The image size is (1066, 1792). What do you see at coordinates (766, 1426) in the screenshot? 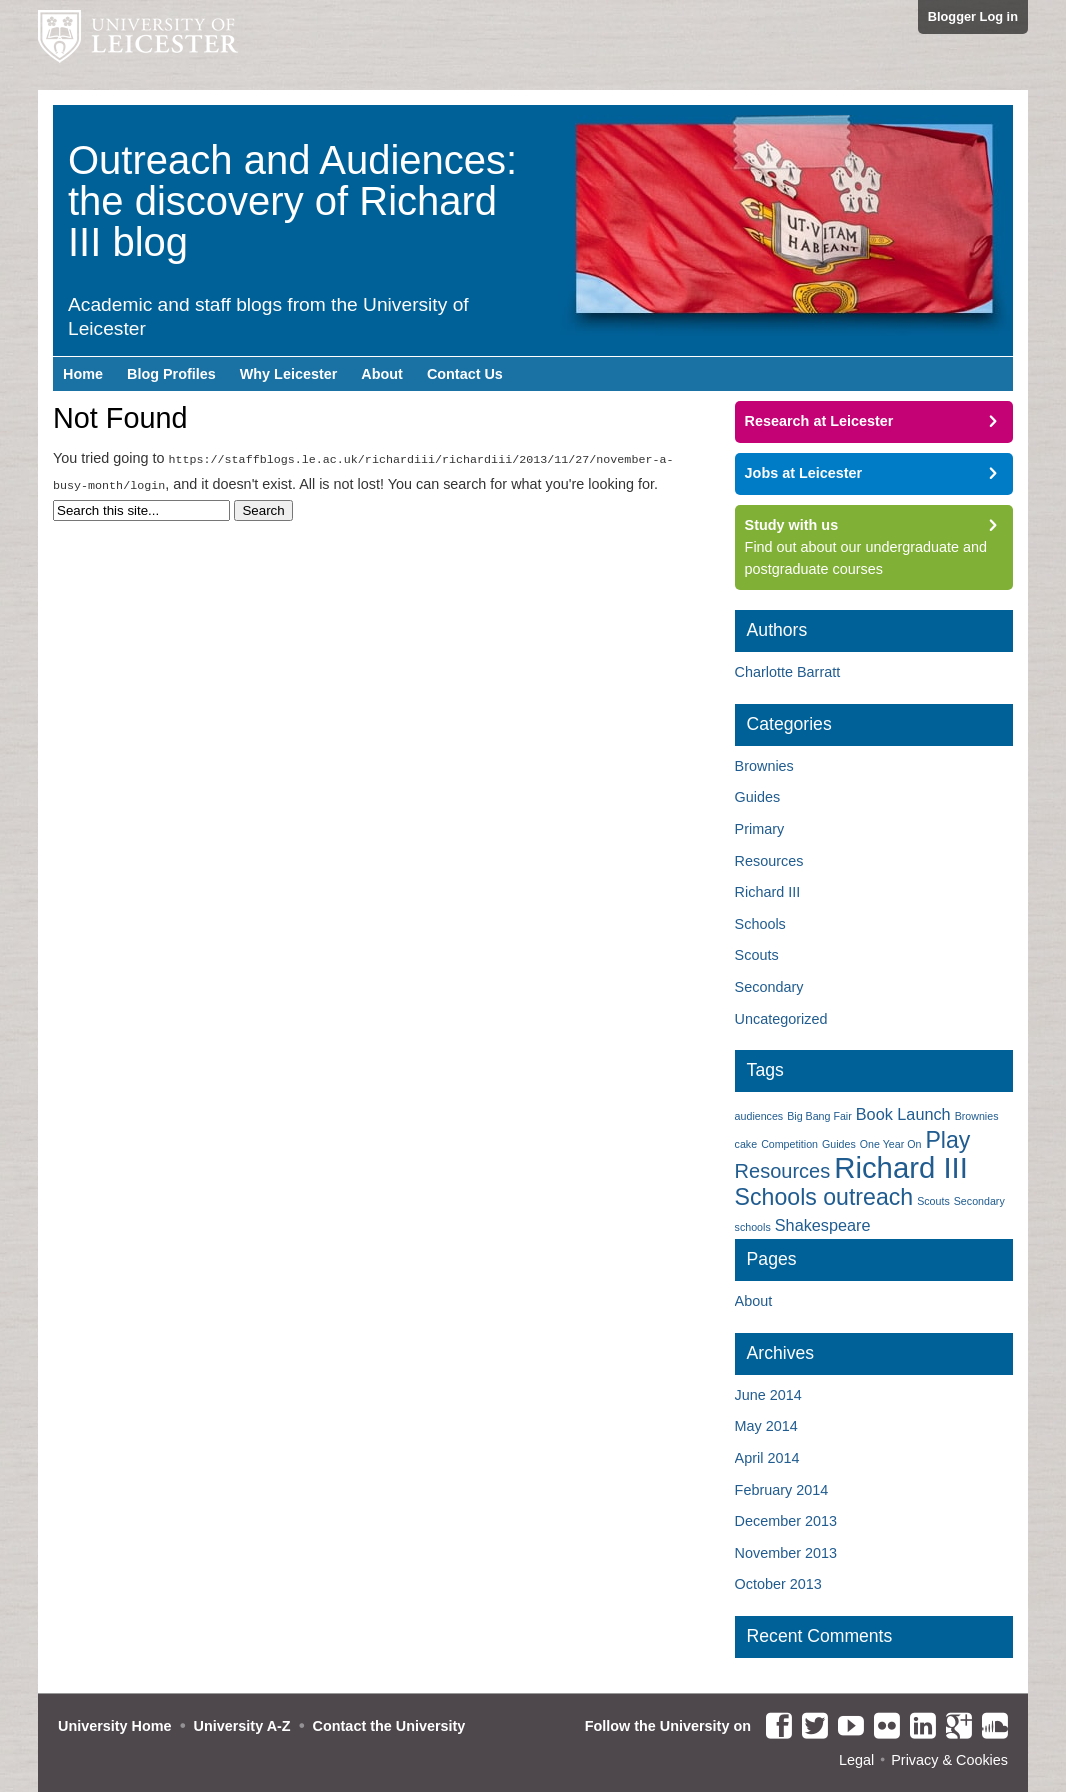
I see `May 2014` at bounding box center [766, 1426].